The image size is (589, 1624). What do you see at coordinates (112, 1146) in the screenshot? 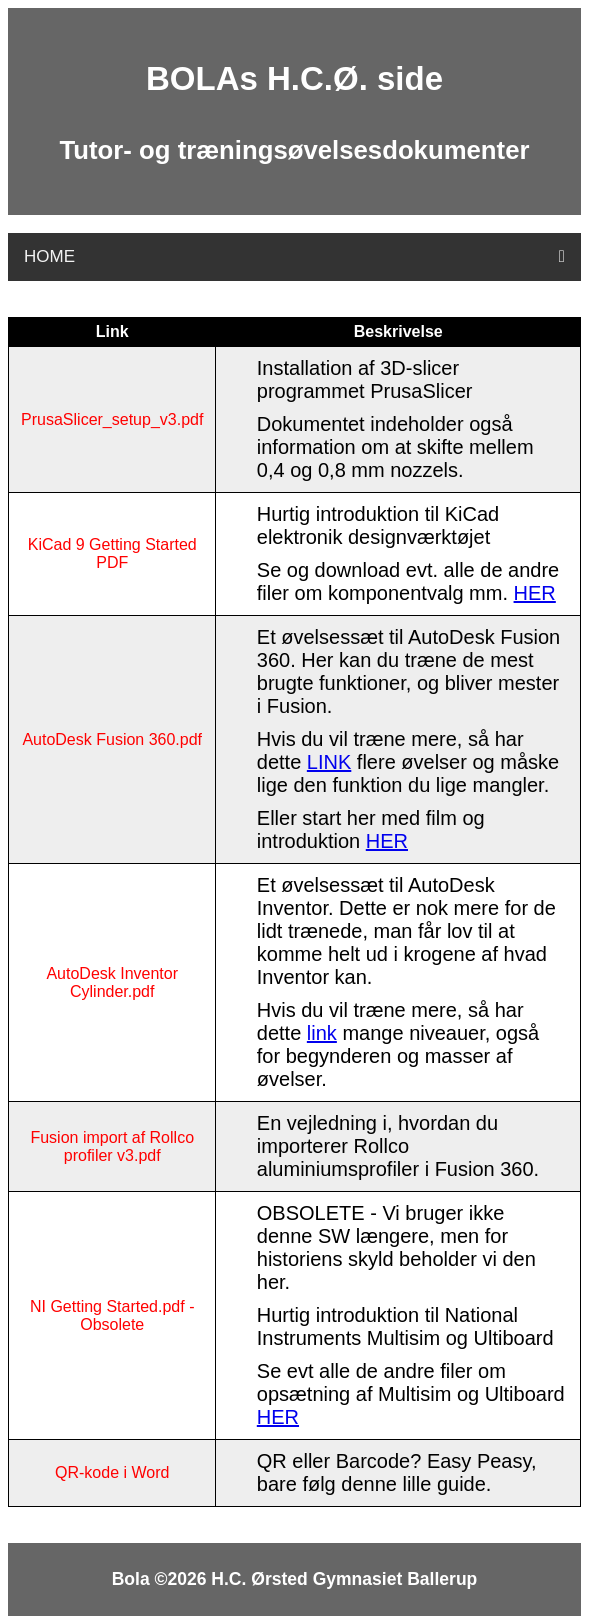
I see `Fusion import af Rollco profiler v3.pdf` at bounding box center [112, 1146].